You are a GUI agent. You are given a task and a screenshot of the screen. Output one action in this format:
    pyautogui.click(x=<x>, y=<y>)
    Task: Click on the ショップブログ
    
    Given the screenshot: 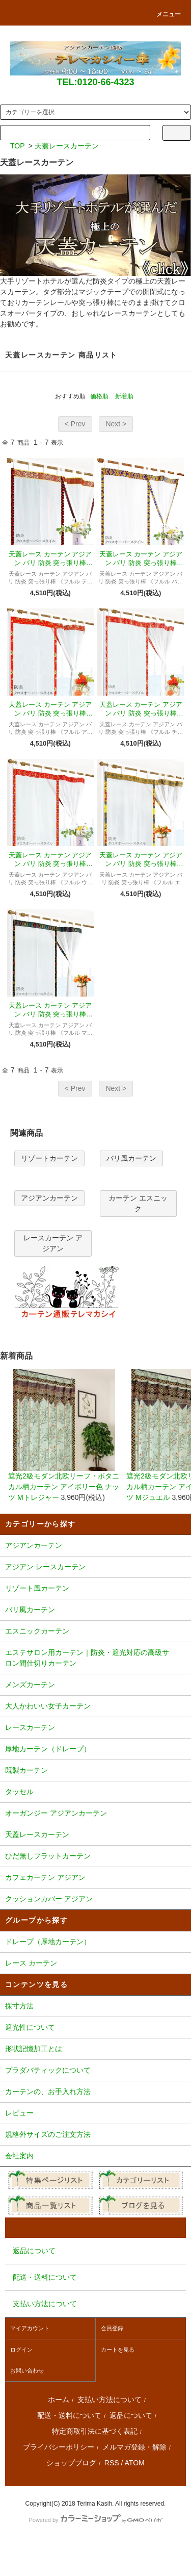 What is the action you would take?
    pyautogui.click(x=71, y=2463)
    